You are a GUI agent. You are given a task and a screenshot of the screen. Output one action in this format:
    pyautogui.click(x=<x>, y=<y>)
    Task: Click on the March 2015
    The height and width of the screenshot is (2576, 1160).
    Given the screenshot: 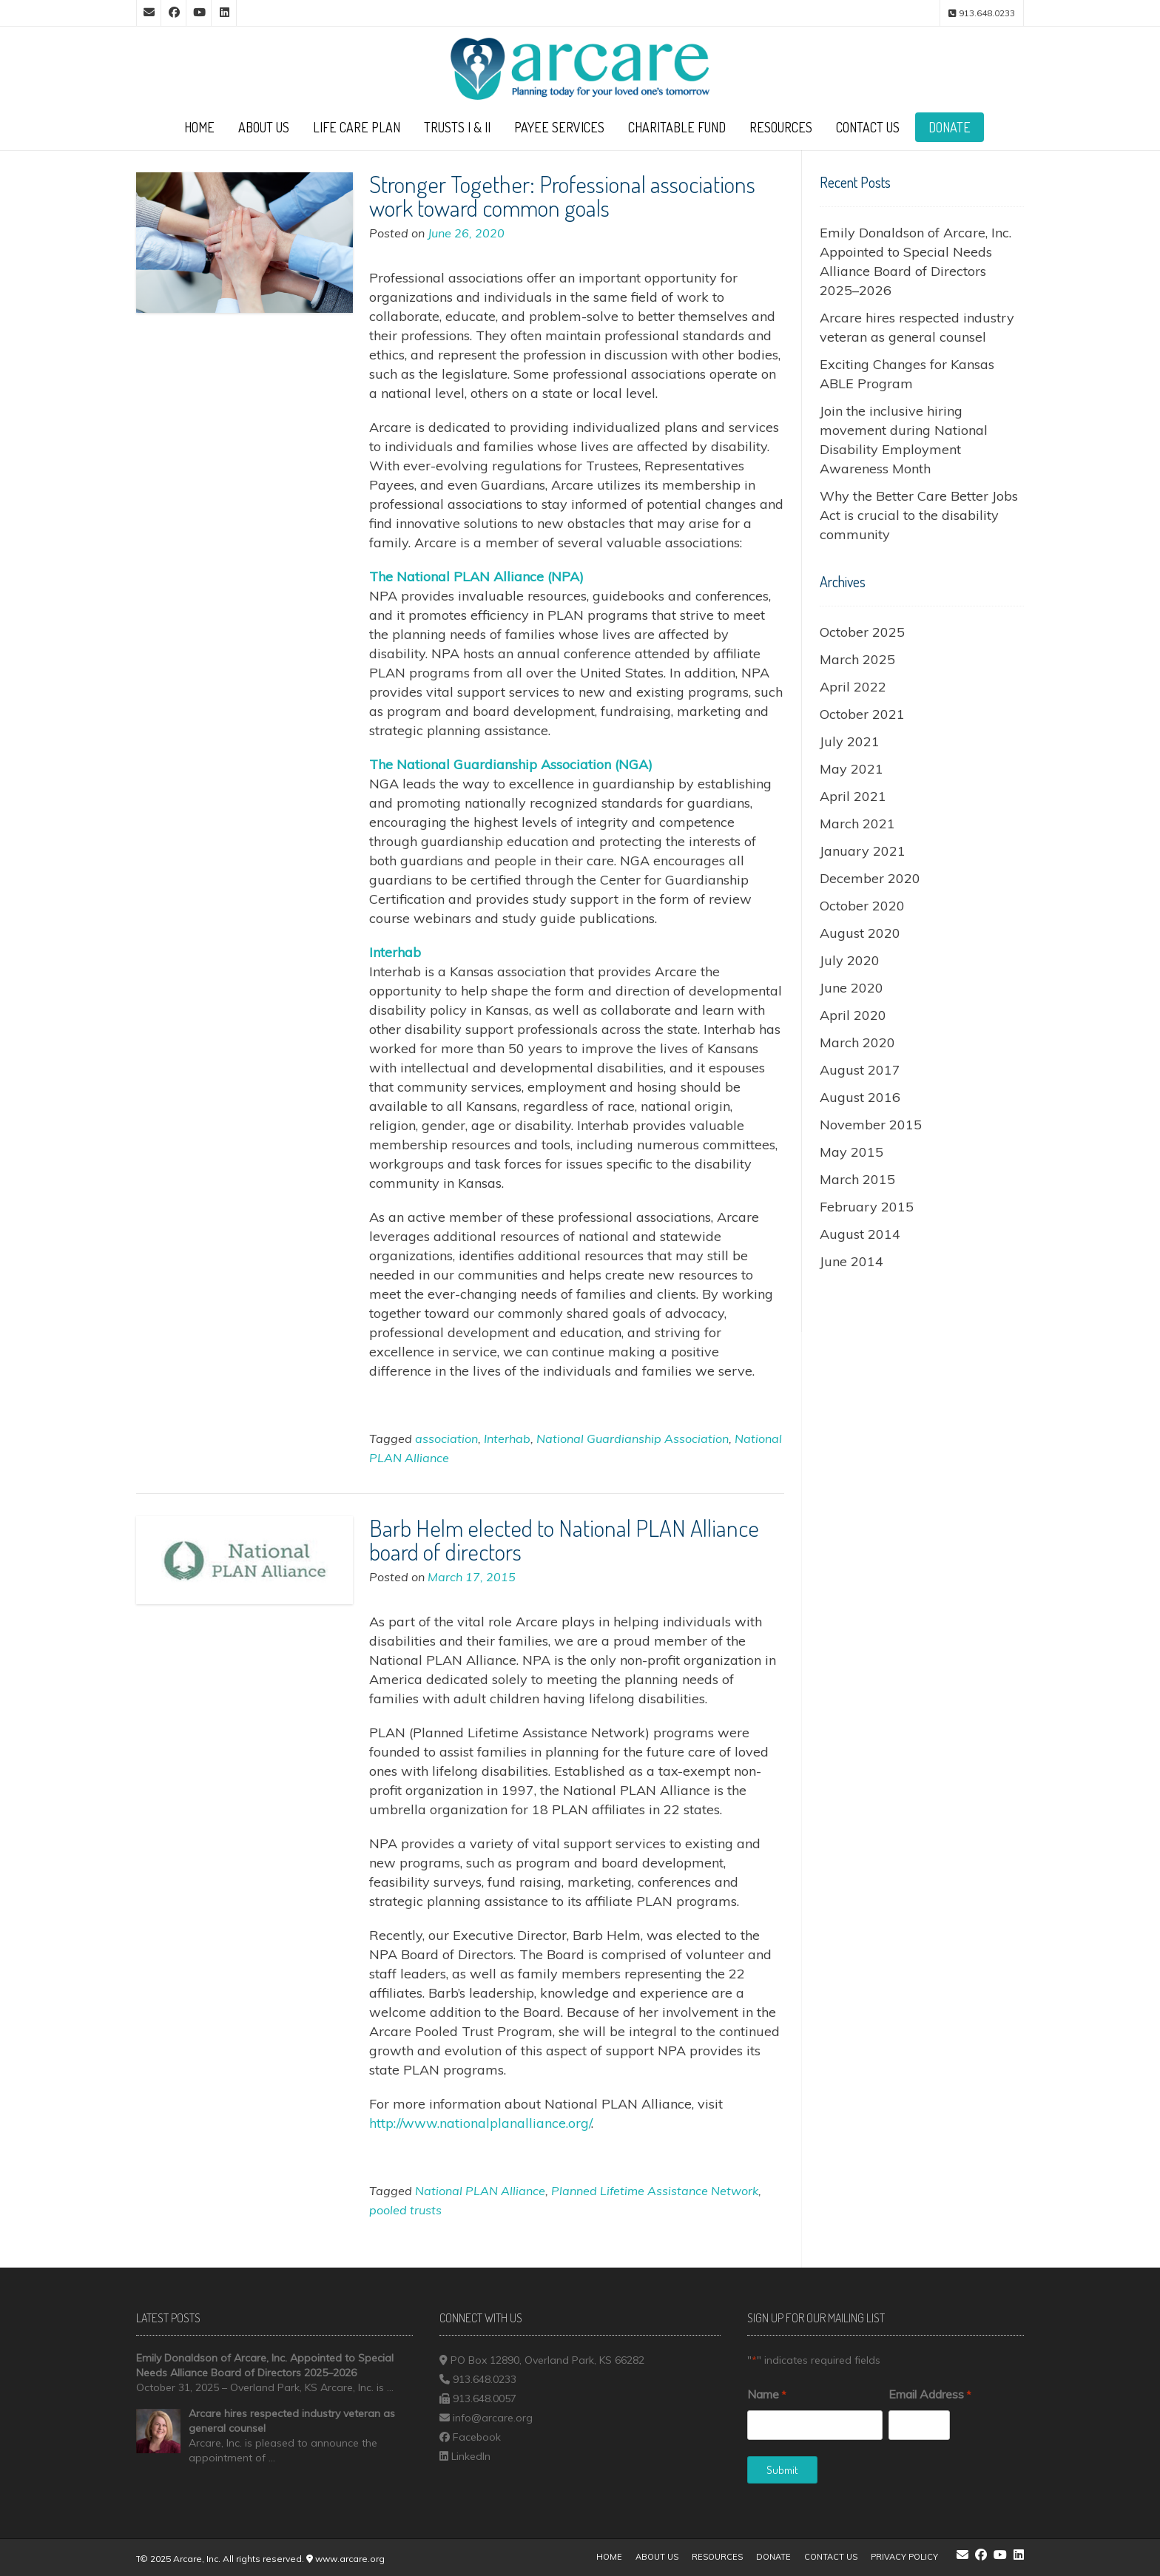 What is the action you would take?
    pyautogui.click(x=857, y=1179)
    